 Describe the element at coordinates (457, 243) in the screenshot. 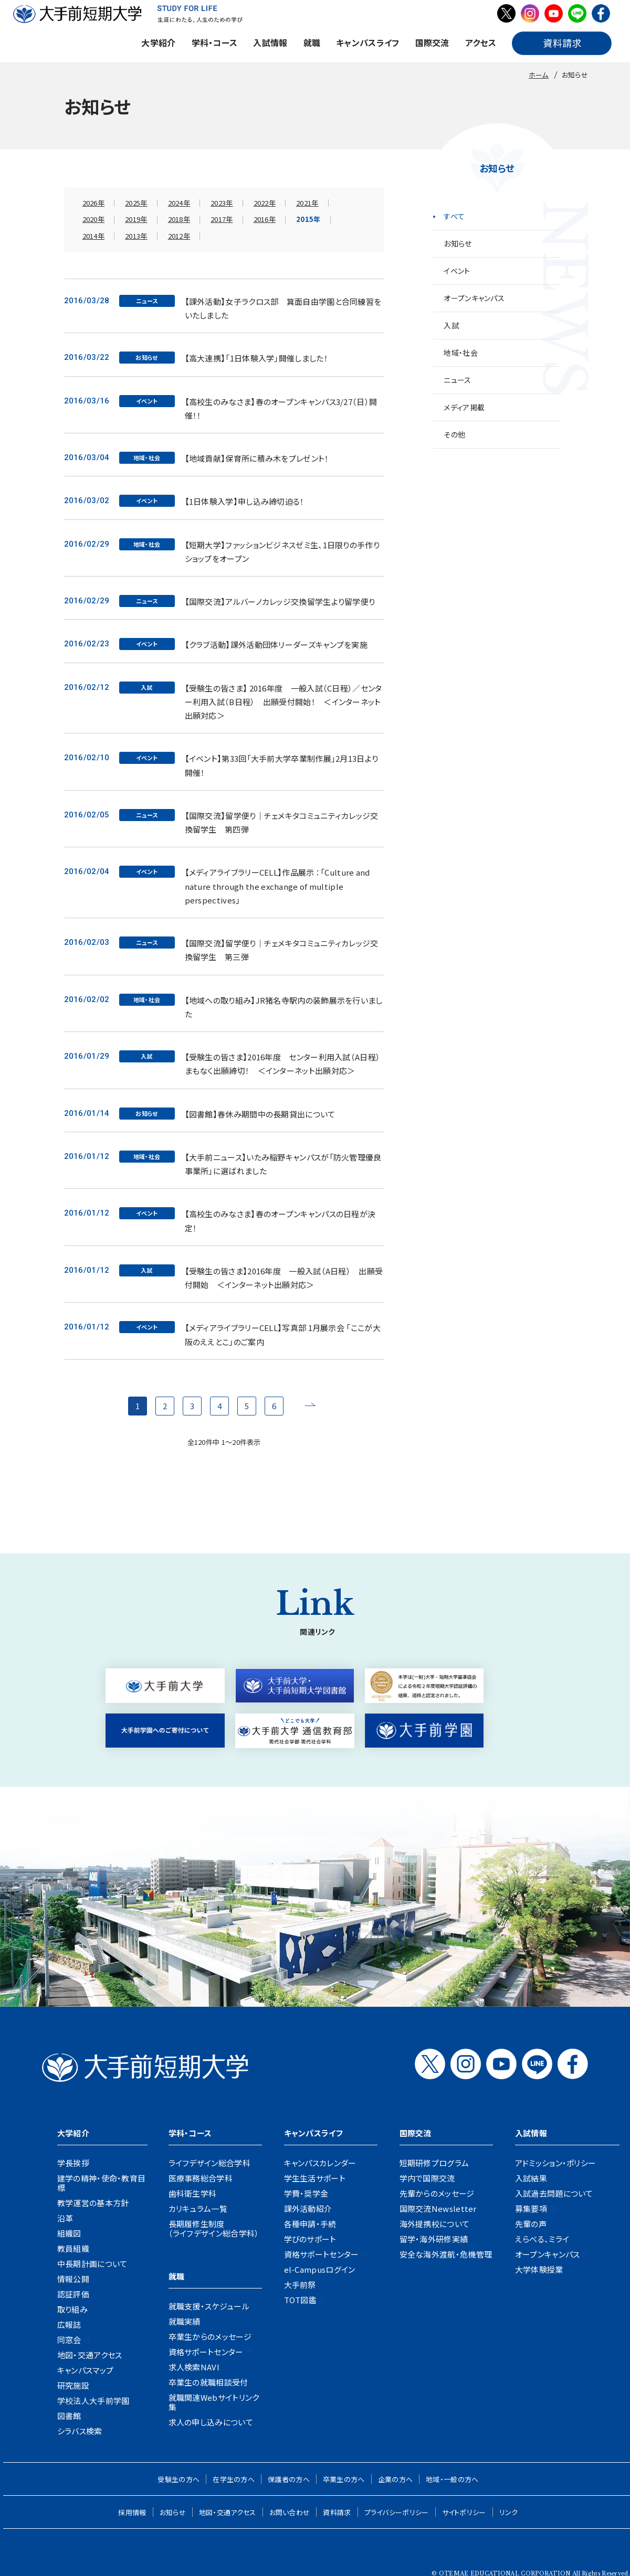

I see `お知らせ` at that location.